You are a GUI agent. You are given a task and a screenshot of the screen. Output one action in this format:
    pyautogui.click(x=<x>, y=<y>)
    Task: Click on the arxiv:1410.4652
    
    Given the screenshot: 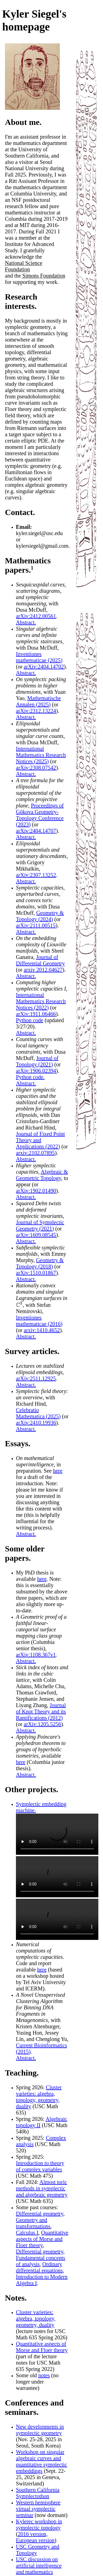 What is the action you would take?
    pyautogui.click(x=42, y=1330)
    